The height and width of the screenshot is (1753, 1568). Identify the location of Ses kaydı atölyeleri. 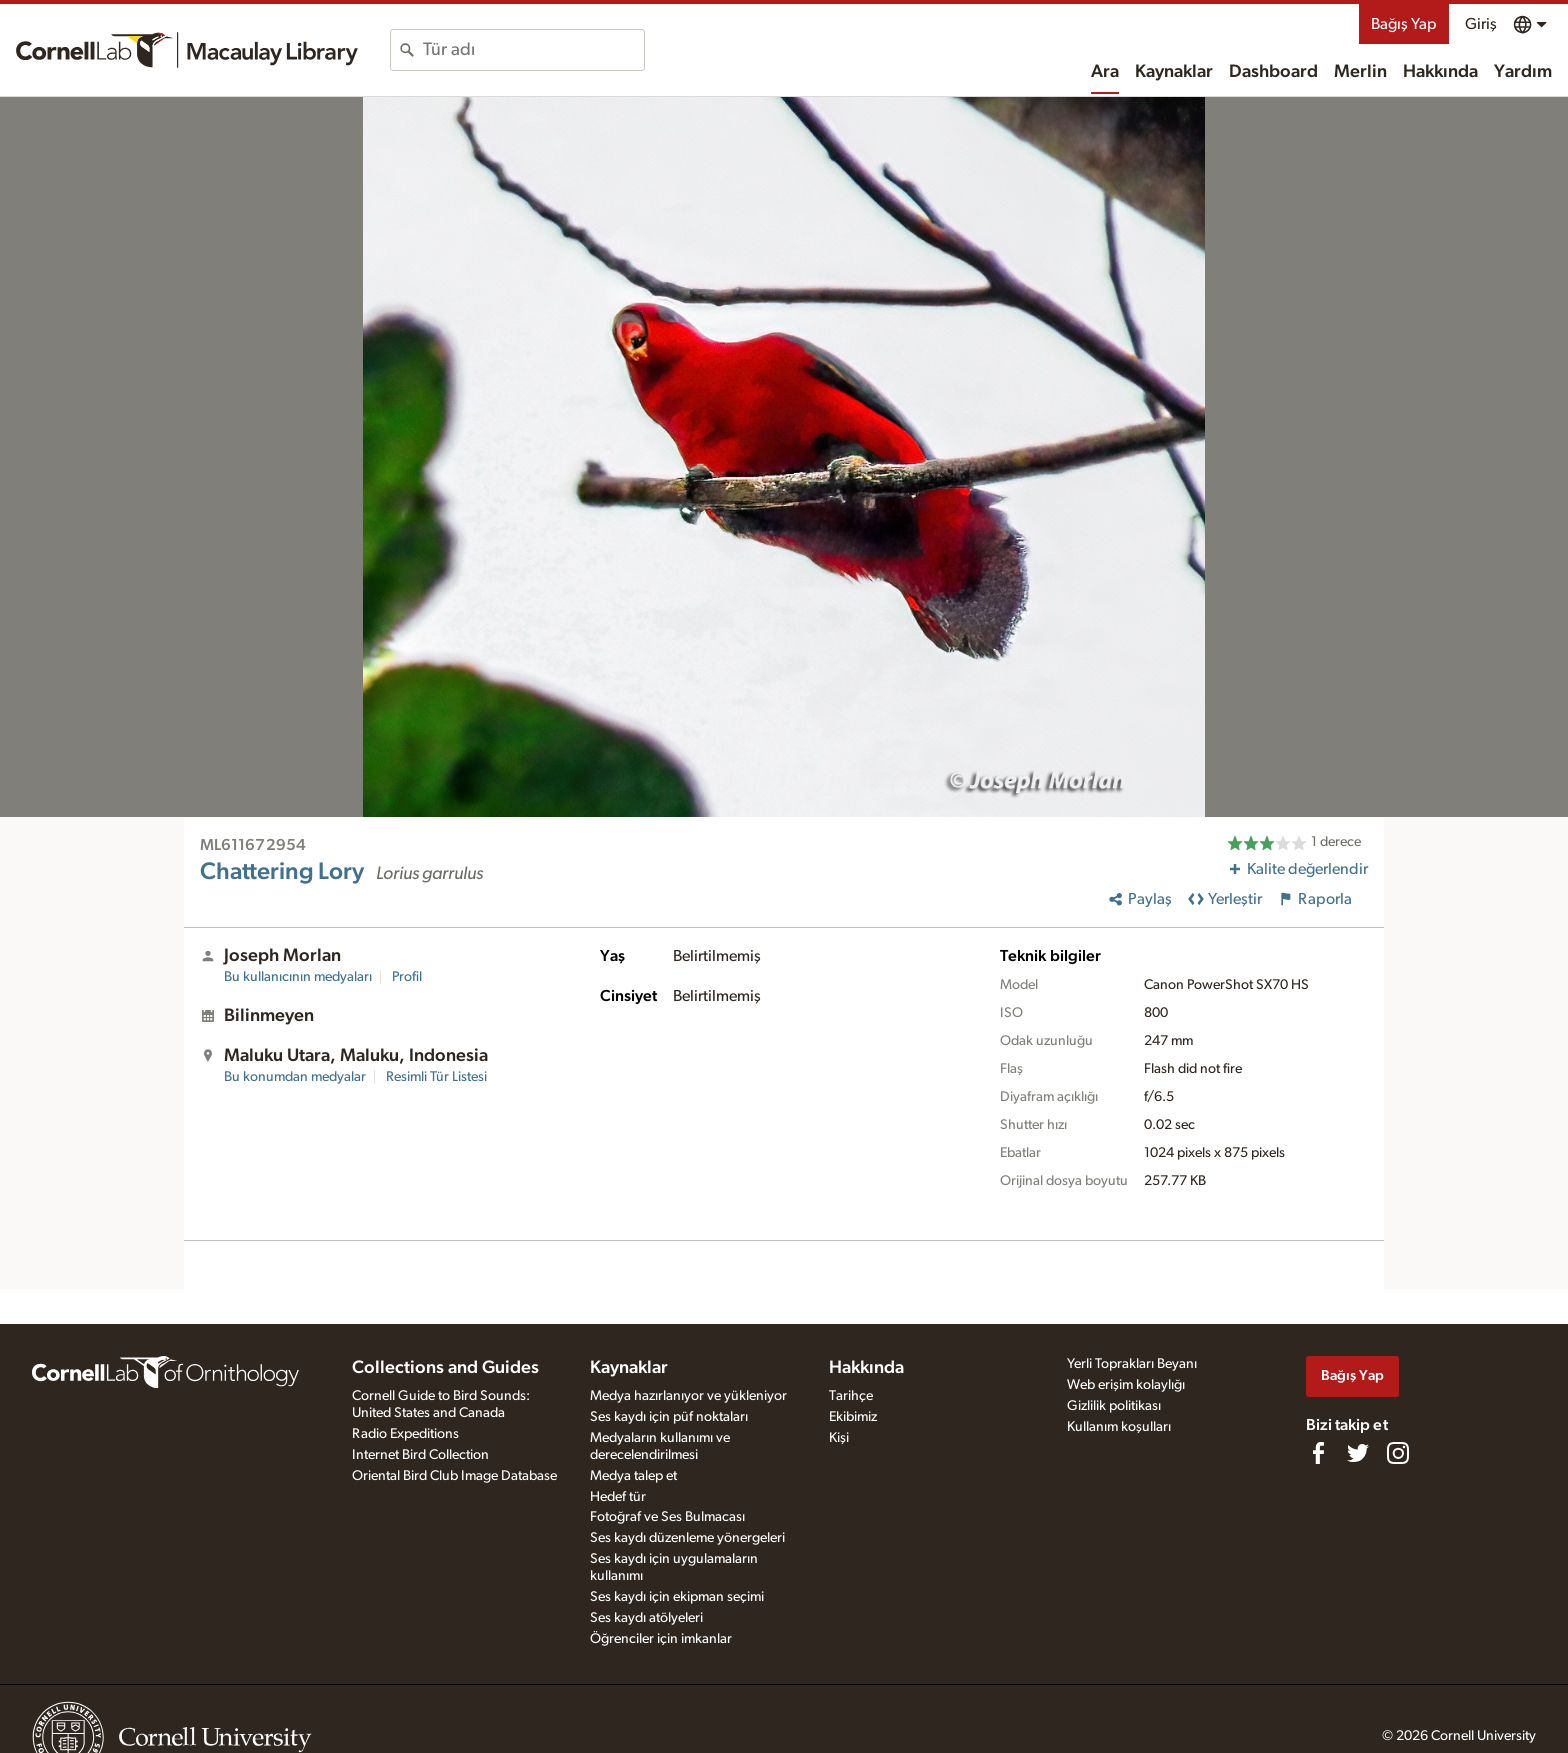
(646, 1618).